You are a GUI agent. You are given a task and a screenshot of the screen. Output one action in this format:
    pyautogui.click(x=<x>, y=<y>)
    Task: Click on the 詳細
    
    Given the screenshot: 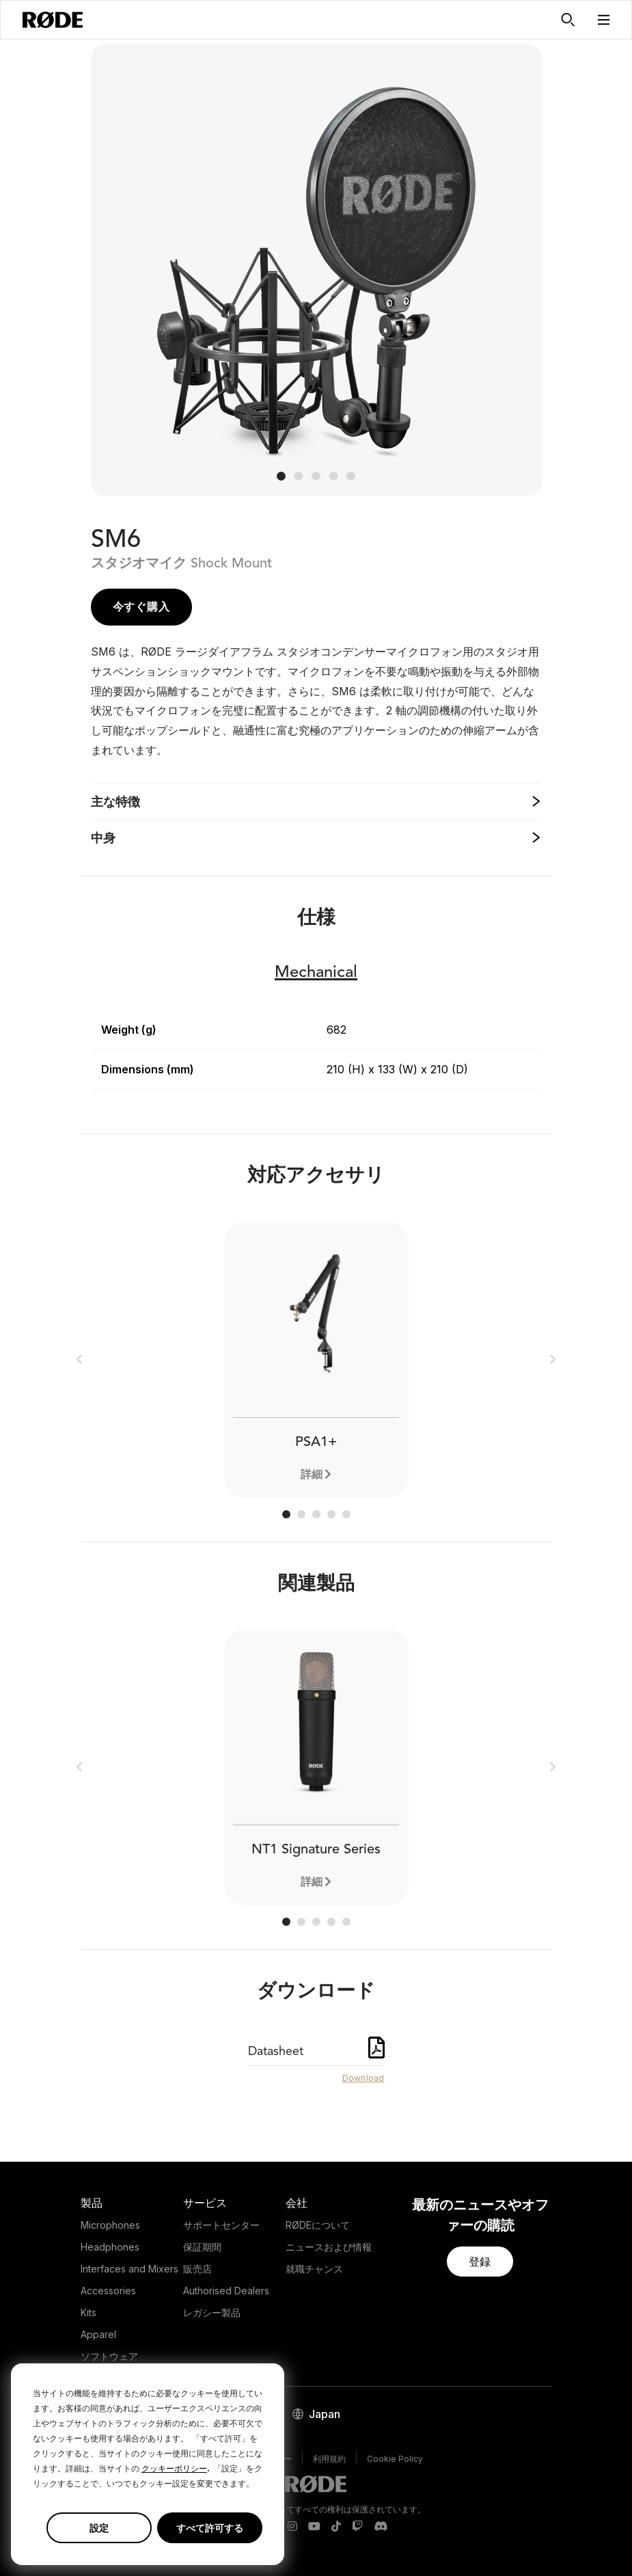 What is the action you would take?
    pyautogui.click(x=311, y=1474)
    